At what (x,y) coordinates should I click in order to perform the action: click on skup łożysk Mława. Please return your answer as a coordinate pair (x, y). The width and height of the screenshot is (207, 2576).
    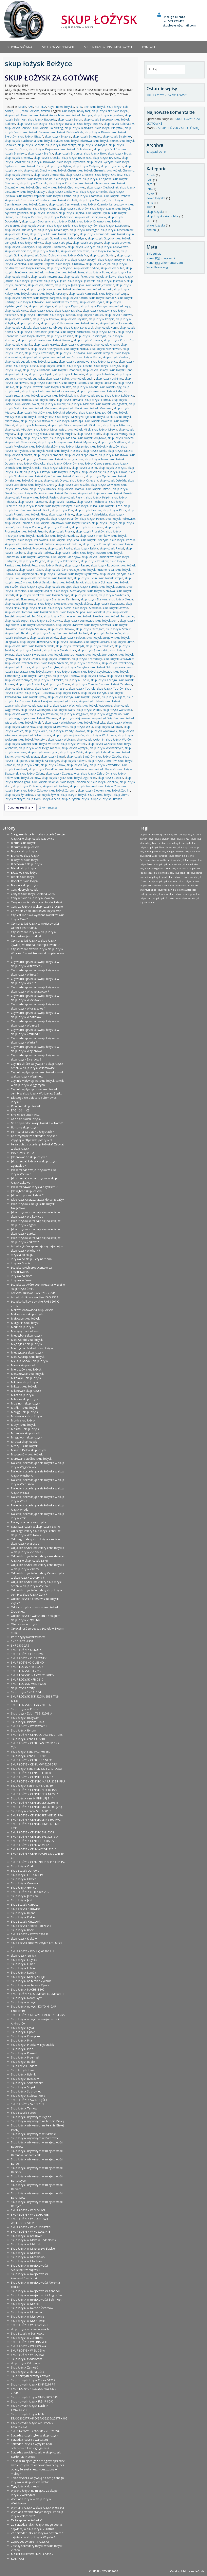
    Looking at the image, I should click on (104, 429).